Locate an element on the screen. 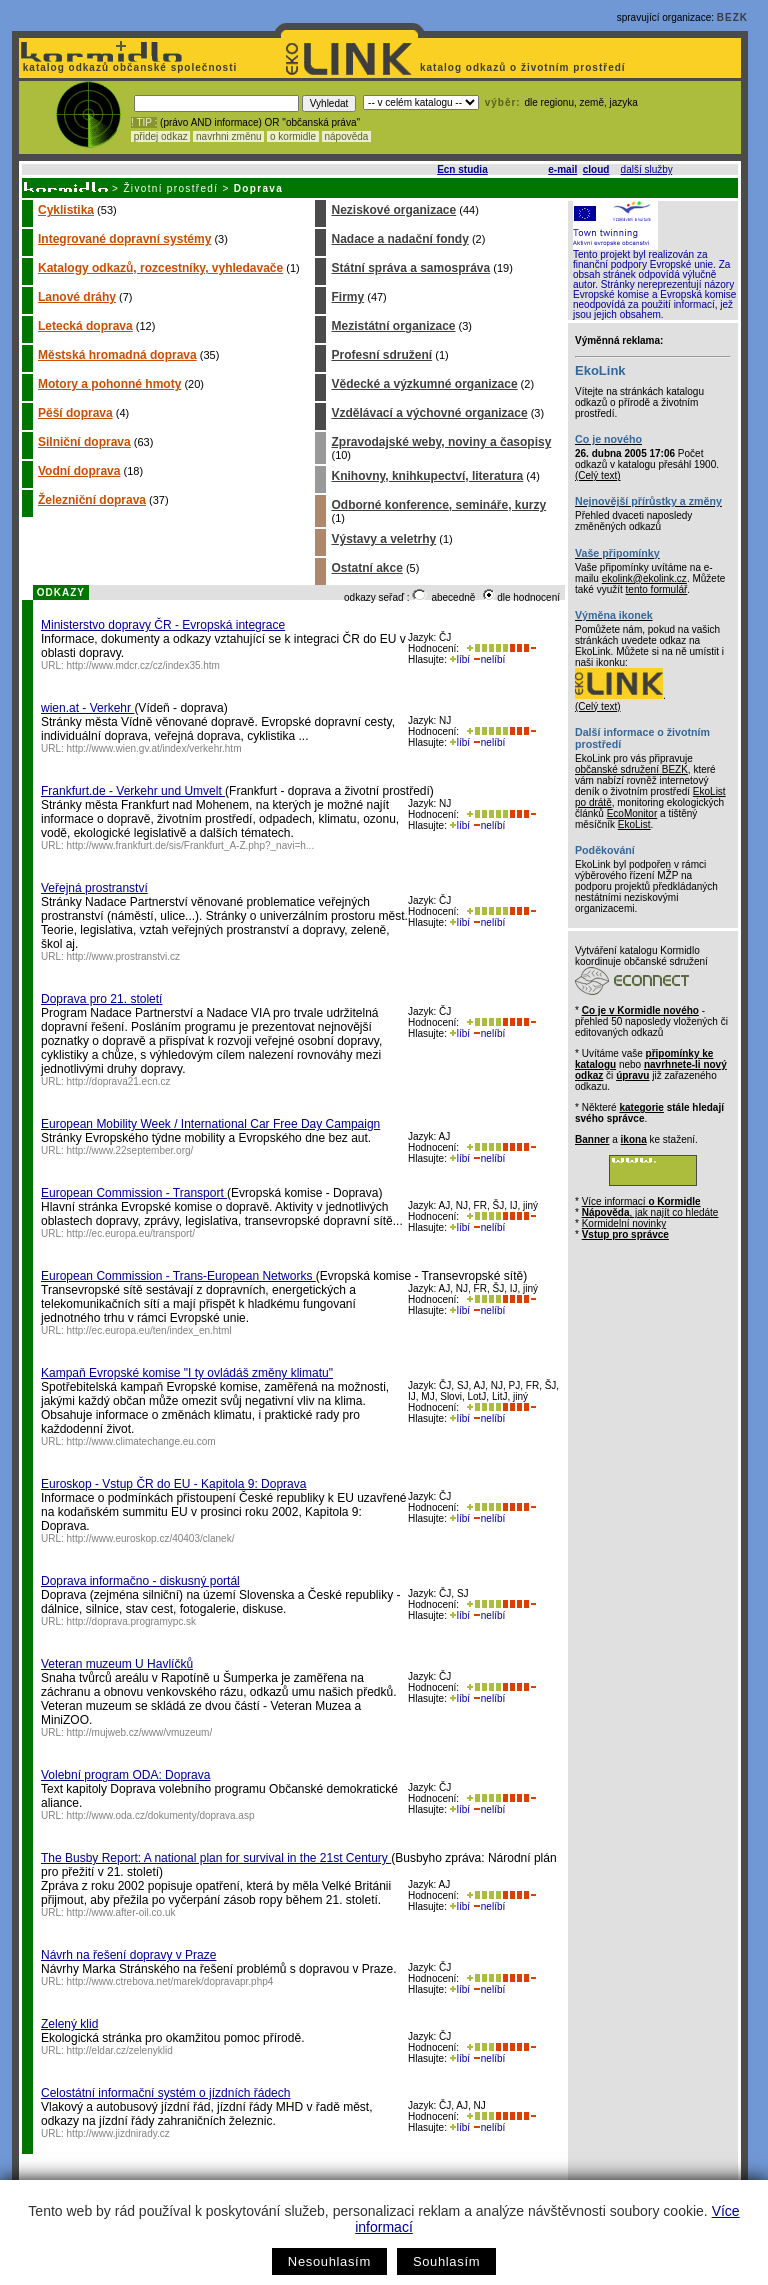 This screenshot has width=768, height=2285. European Commission - Trans-European Networks is located at coordinates (178, 1276).